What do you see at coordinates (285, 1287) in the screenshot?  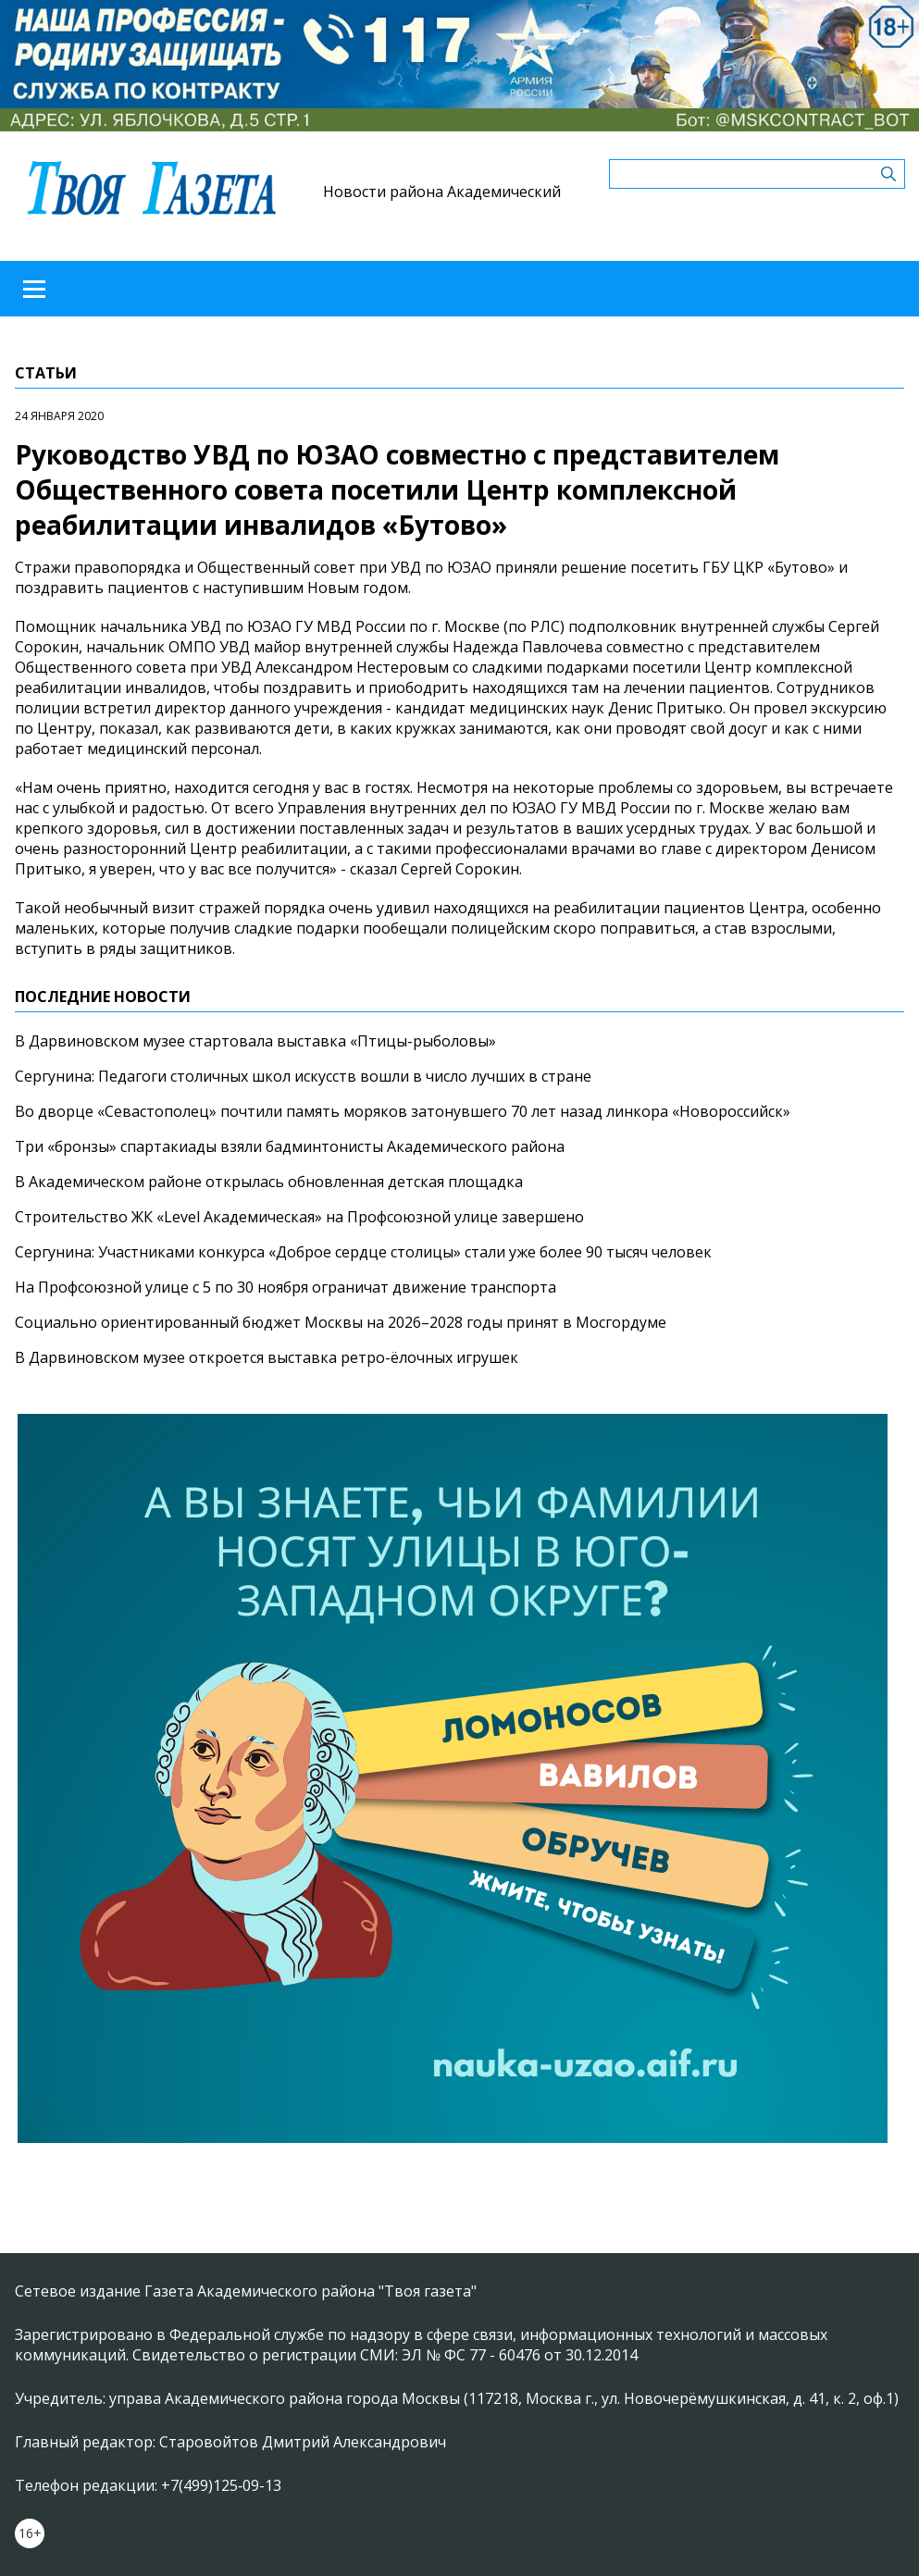 I see `На Профсоюзной улице с 5 по 30 ноября ограничат движение транспорта` at bounding box center [285, 1287].